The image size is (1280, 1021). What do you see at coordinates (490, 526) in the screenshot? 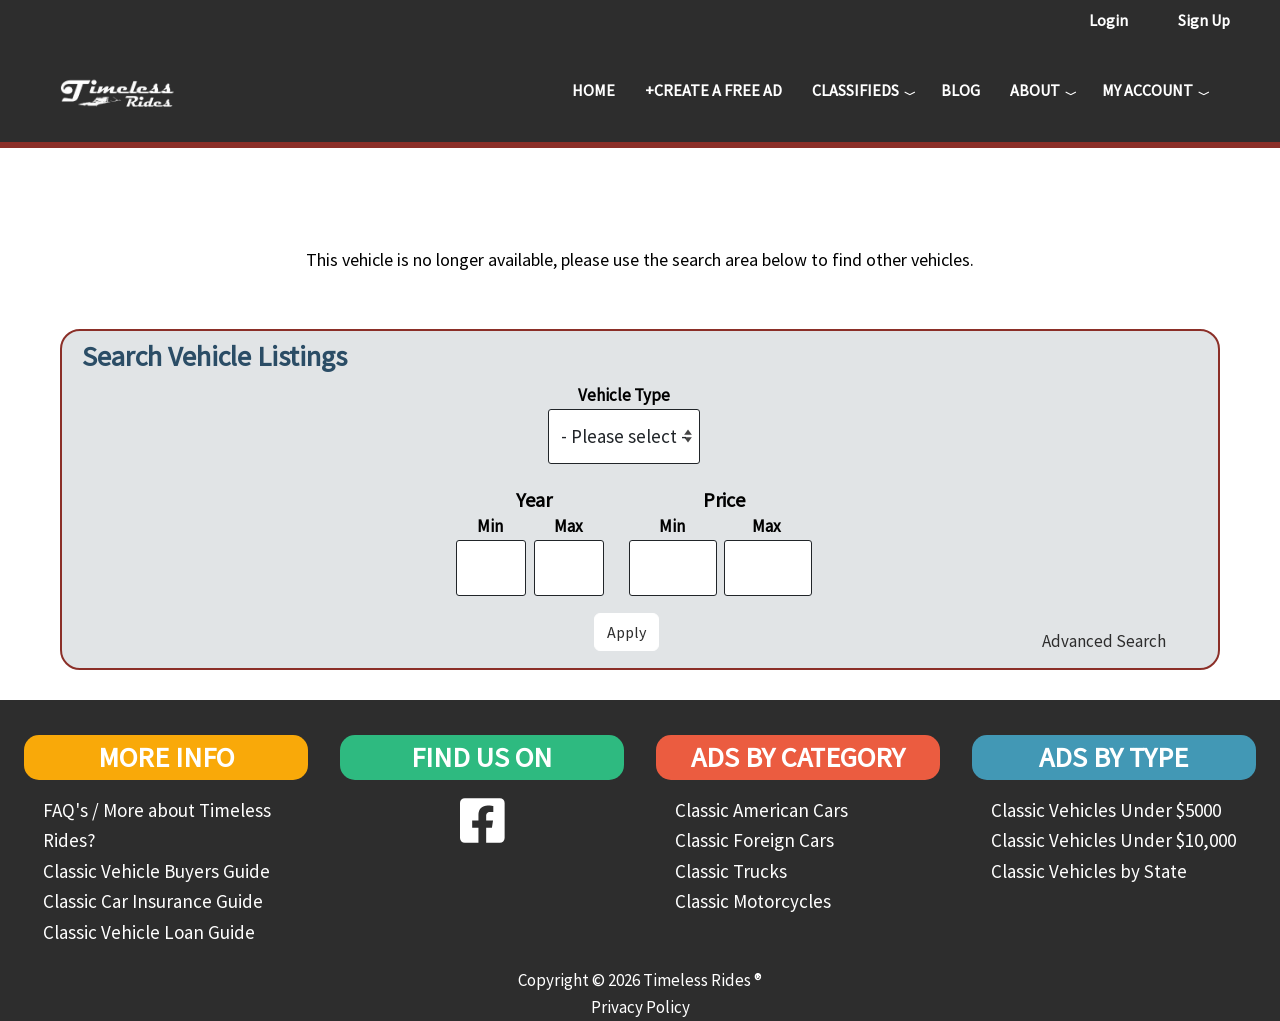
I see `Min` at bounding box center [490, 526].